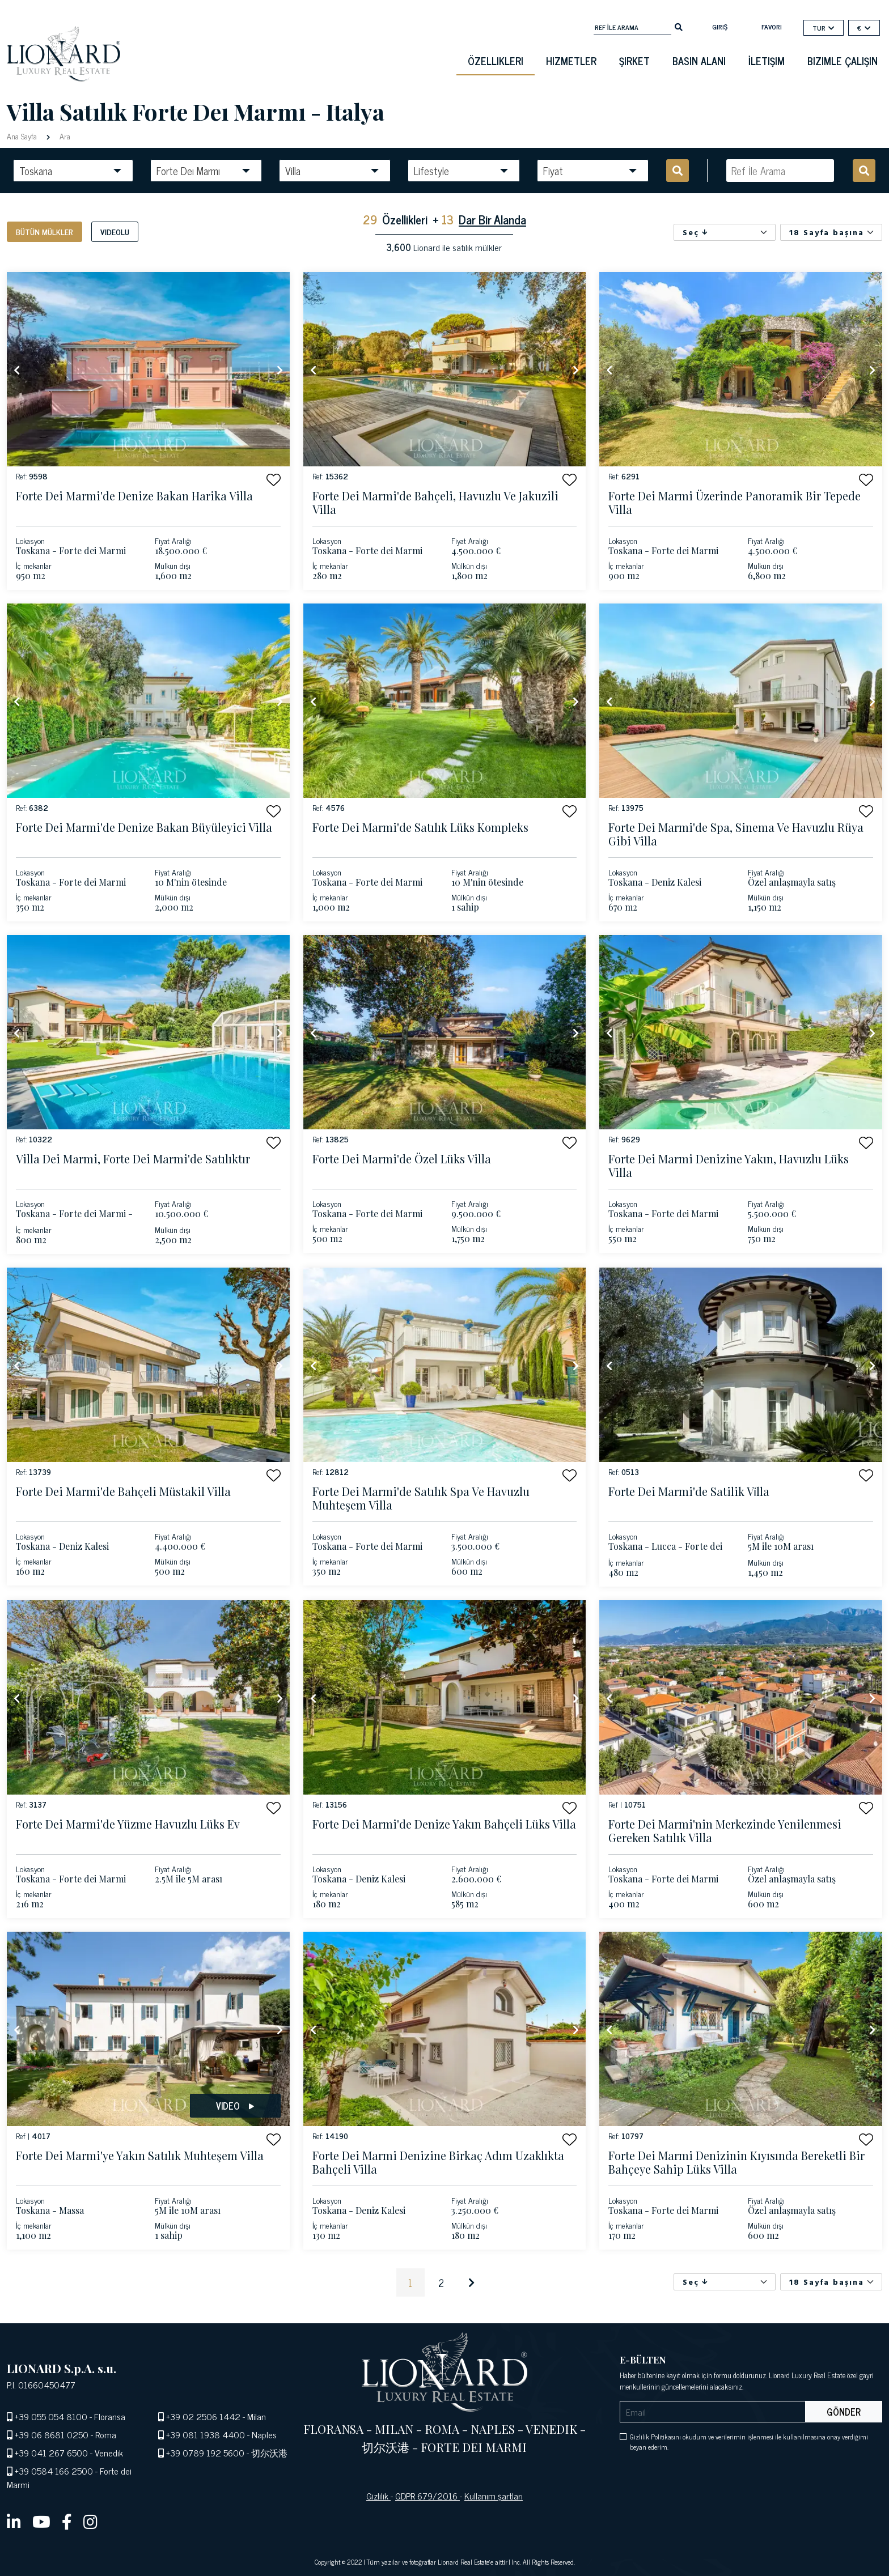 The height and width of the screenshot is (2576, 889). What do you see at coordinates (51, 2452) in the screenshot?
I see `+39 041 267 6500` at bounding box center [51, 2452].